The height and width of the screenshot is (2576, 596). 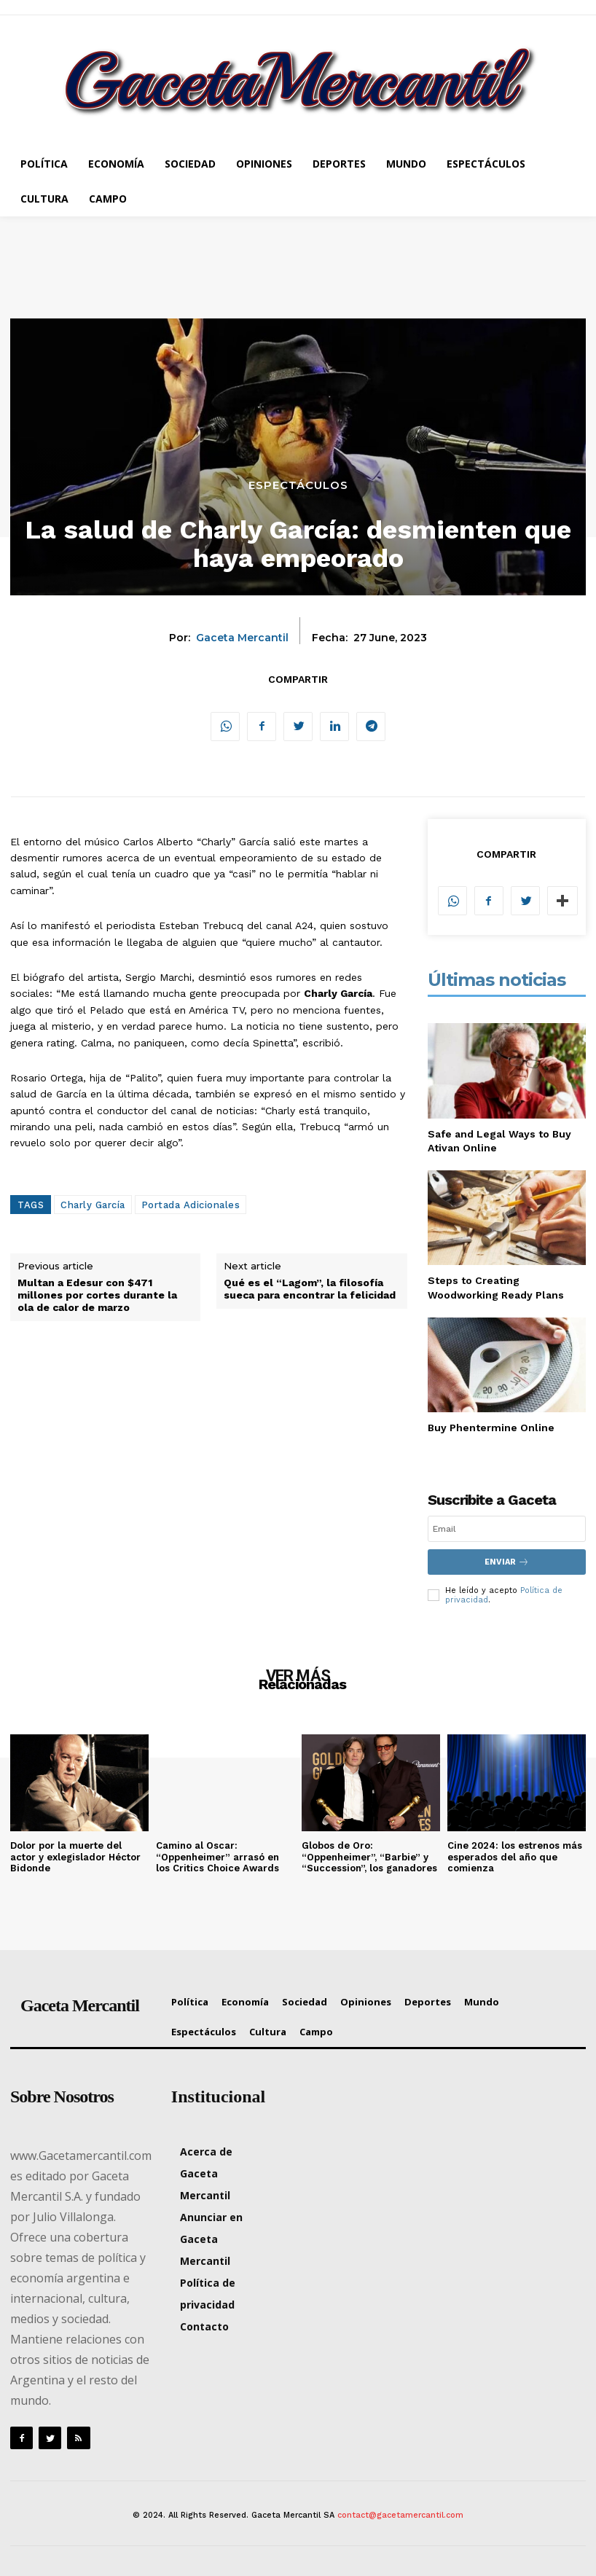 What do you see at coordinates (298, 484) in the screenshot?
I see `Espectáculos` at bounding box center [298, 484].